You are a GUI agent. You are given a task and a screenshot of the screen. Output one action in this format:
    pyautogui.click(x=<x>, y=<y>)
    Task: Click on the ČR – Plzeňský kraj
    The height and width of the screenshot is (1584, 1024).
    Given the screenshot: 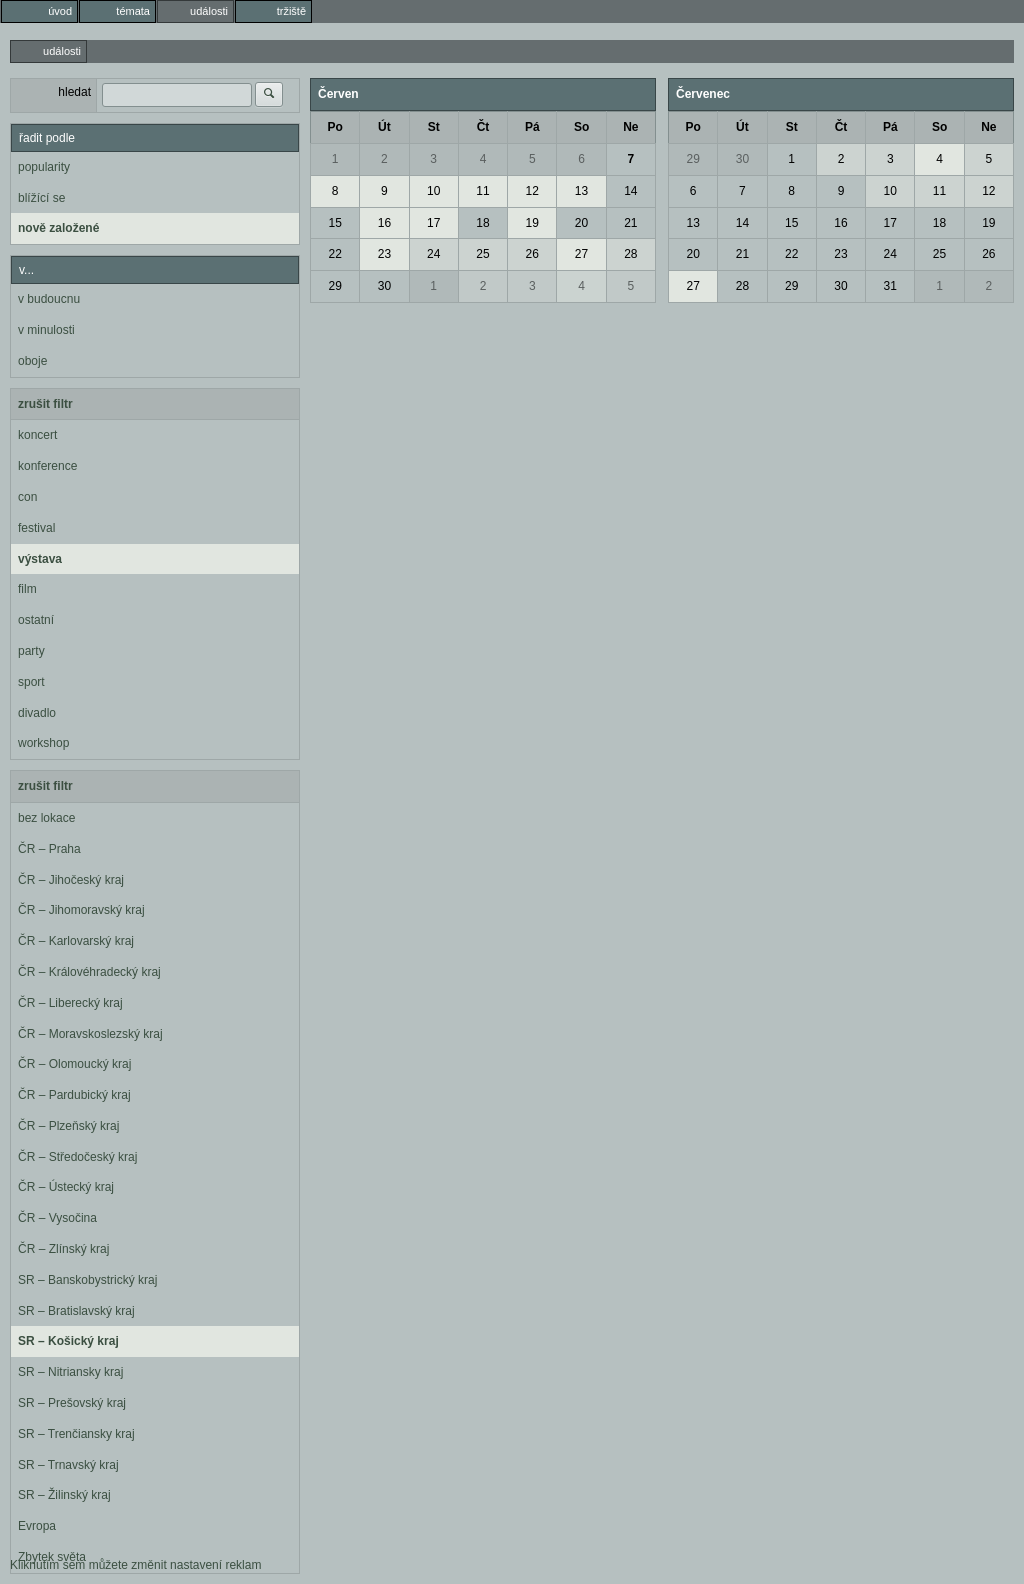 What is the action you would take?
    pyautogui.click(x=68, y=1126)
    